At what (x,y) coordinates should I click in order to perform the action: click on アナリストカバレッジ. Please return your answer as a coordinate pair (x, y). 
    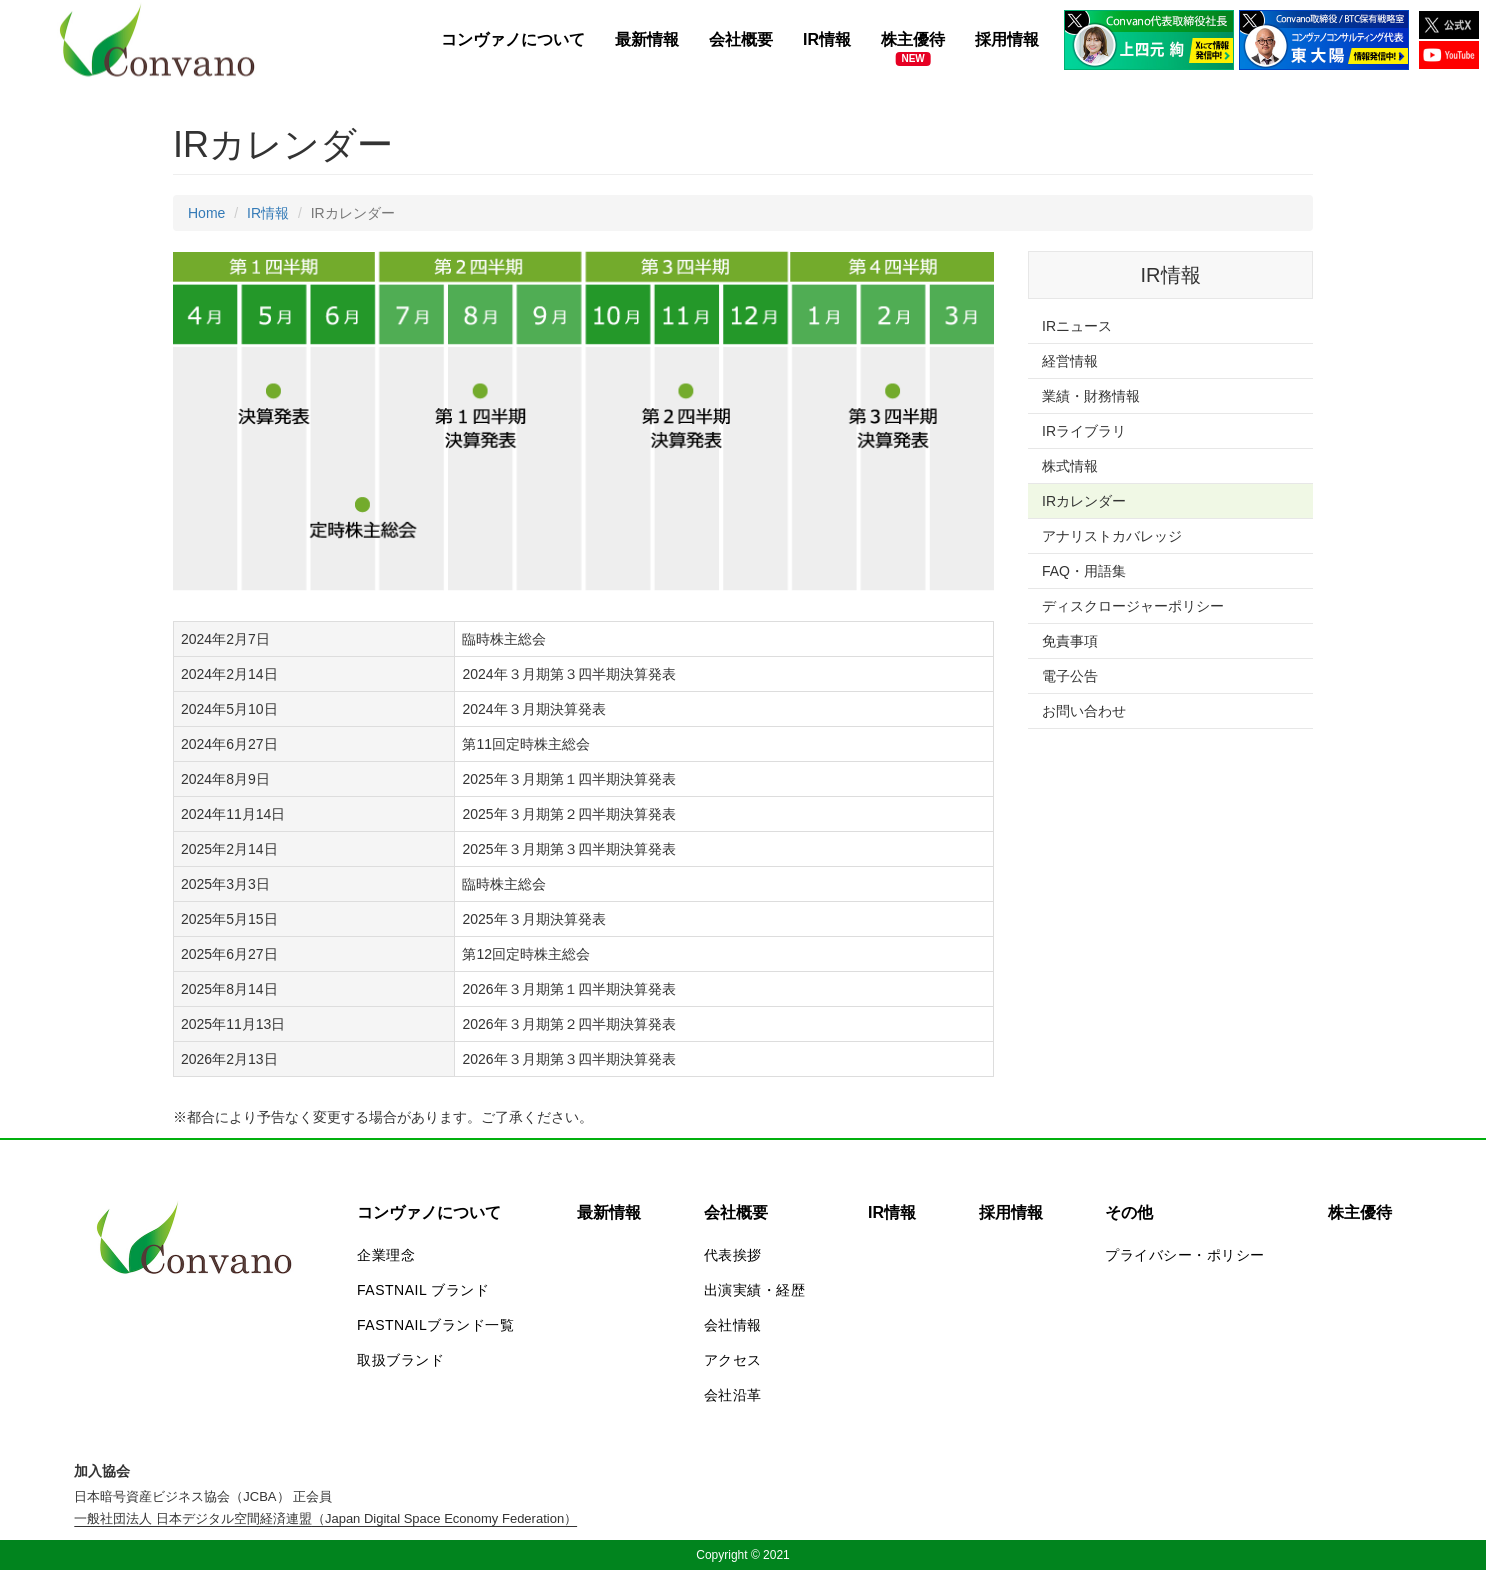
    Looking at the image, I should click on (1112, 536).